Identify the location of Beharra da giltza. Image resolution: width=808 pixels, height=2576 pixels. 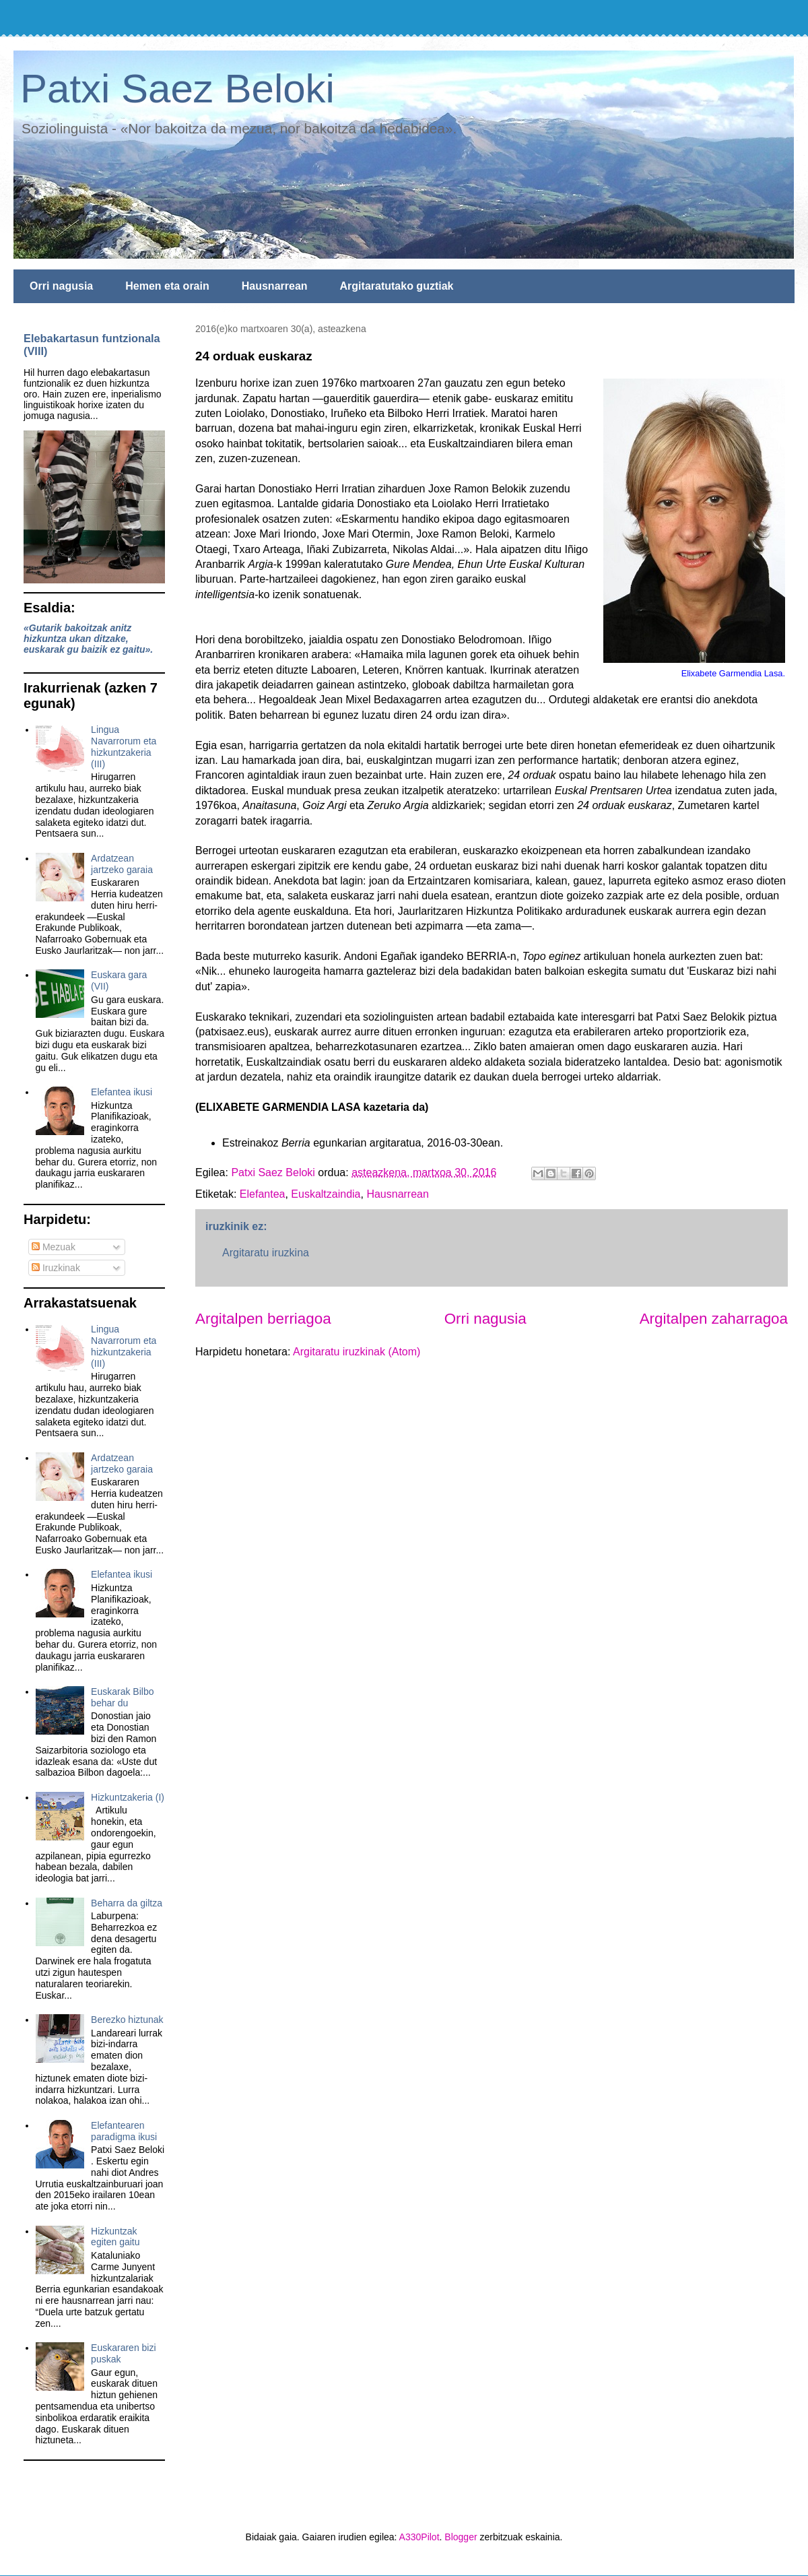
(126, 1903).